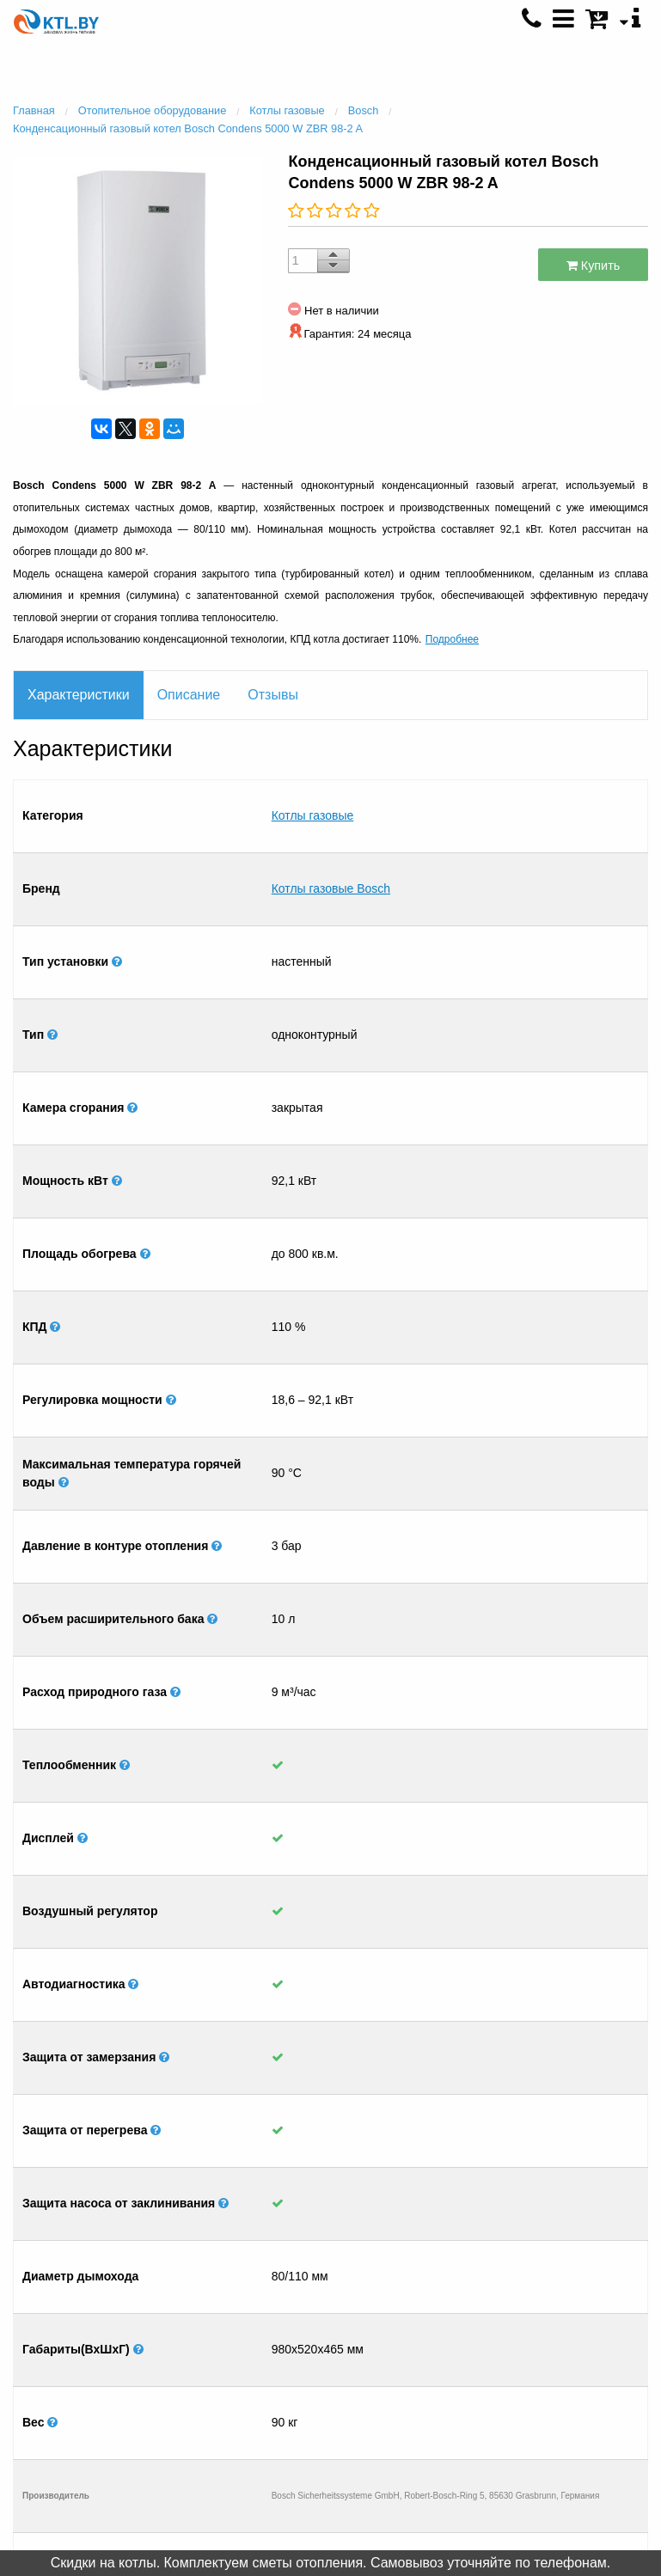 The image size is (661, 2576). Describe the element at coordinates (525, 2319) in the screenshot. I see `+375 (29) 601 4930` at that location.